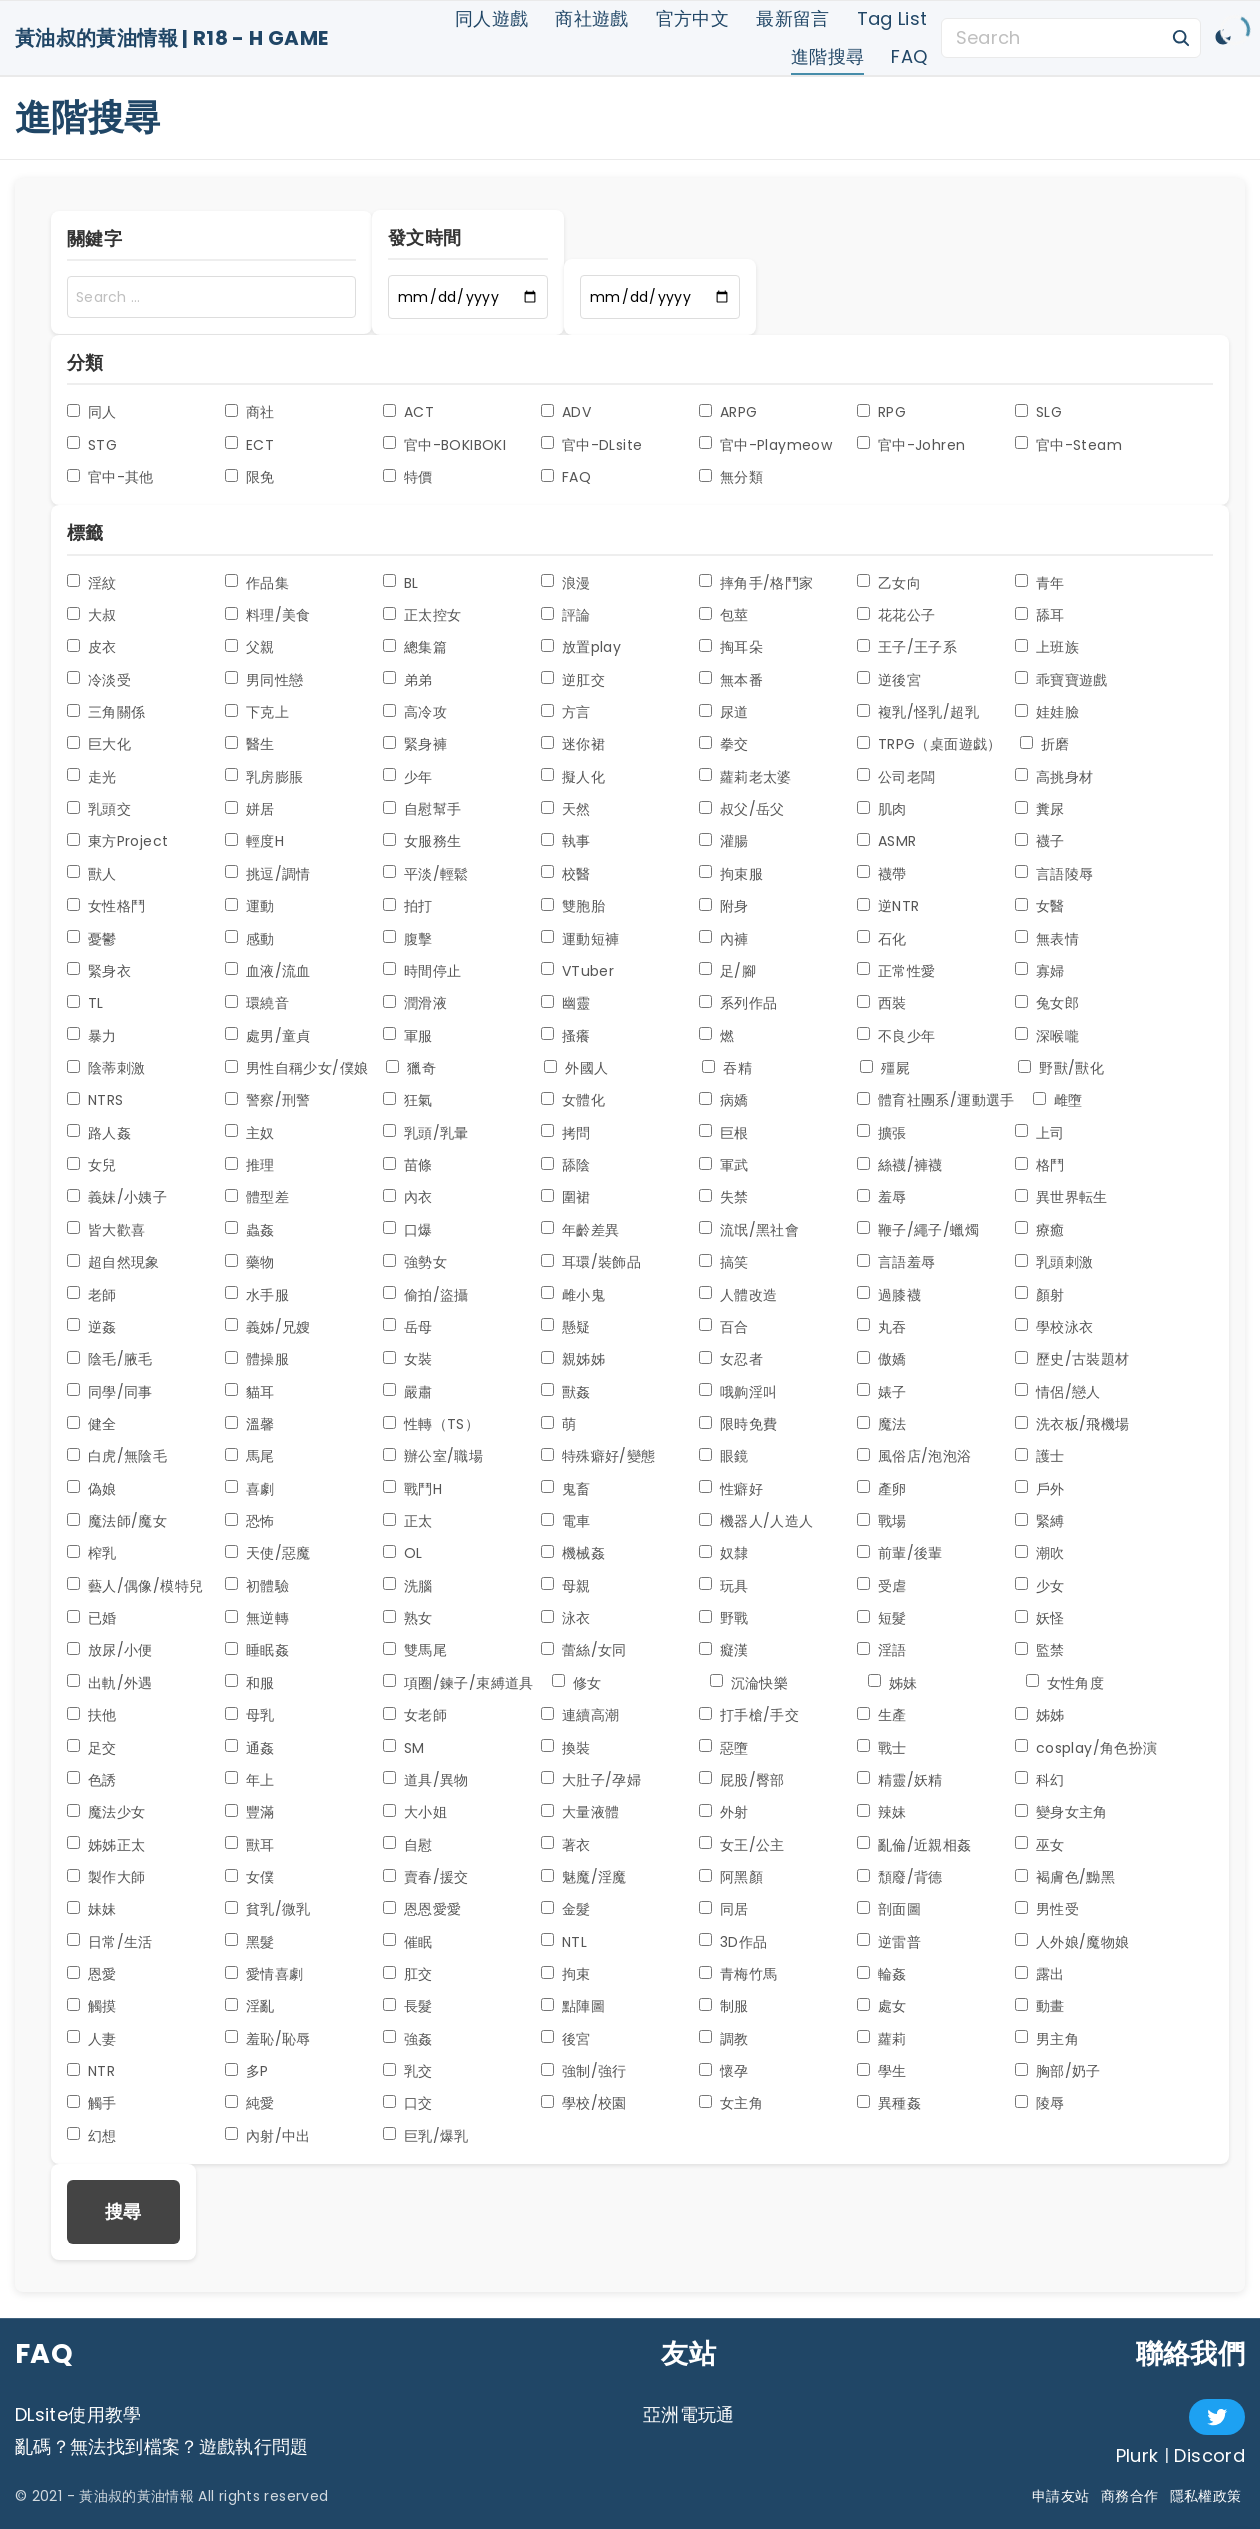 This screenshot has width=1260, height=2529. What do you see at coordinates (110, 1650) in the screenshot?
I see `放尿/小便` at bounding box center [110, 1650].